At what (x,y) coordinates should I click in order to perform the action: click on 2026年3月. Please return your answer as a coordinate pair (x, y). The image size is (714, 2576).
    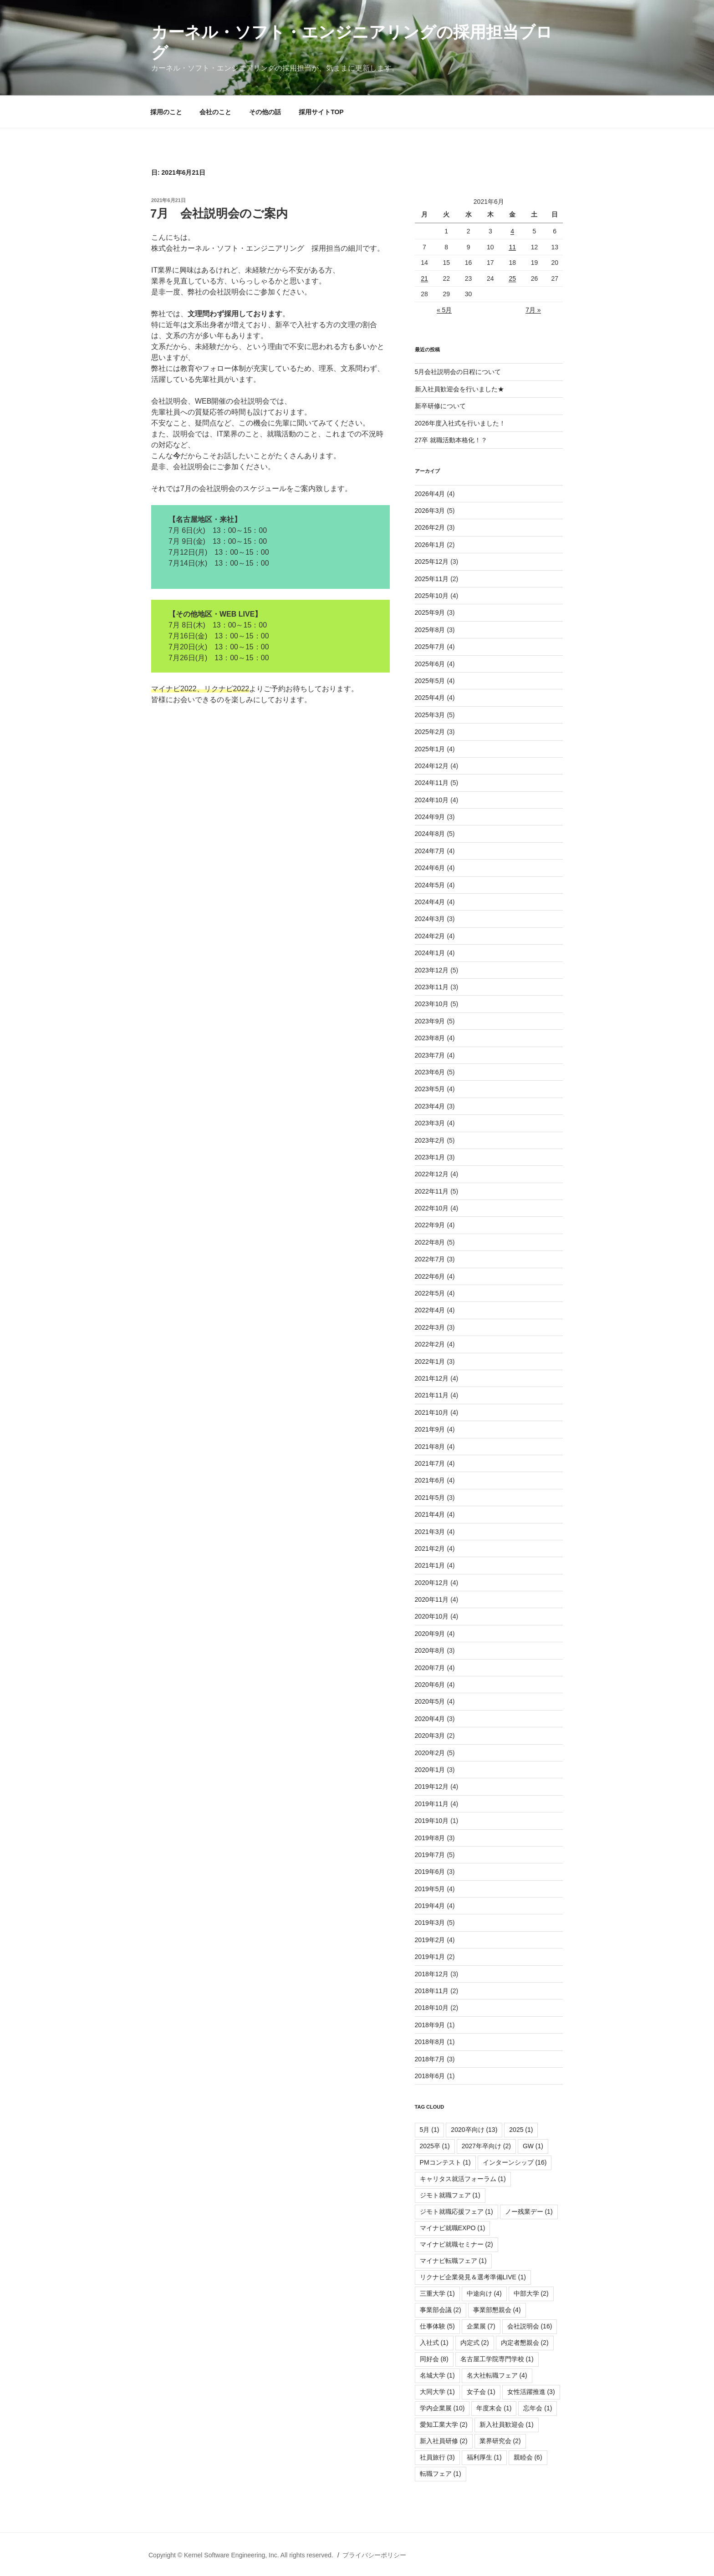
    Looking at the image, I should click on (430, 510).